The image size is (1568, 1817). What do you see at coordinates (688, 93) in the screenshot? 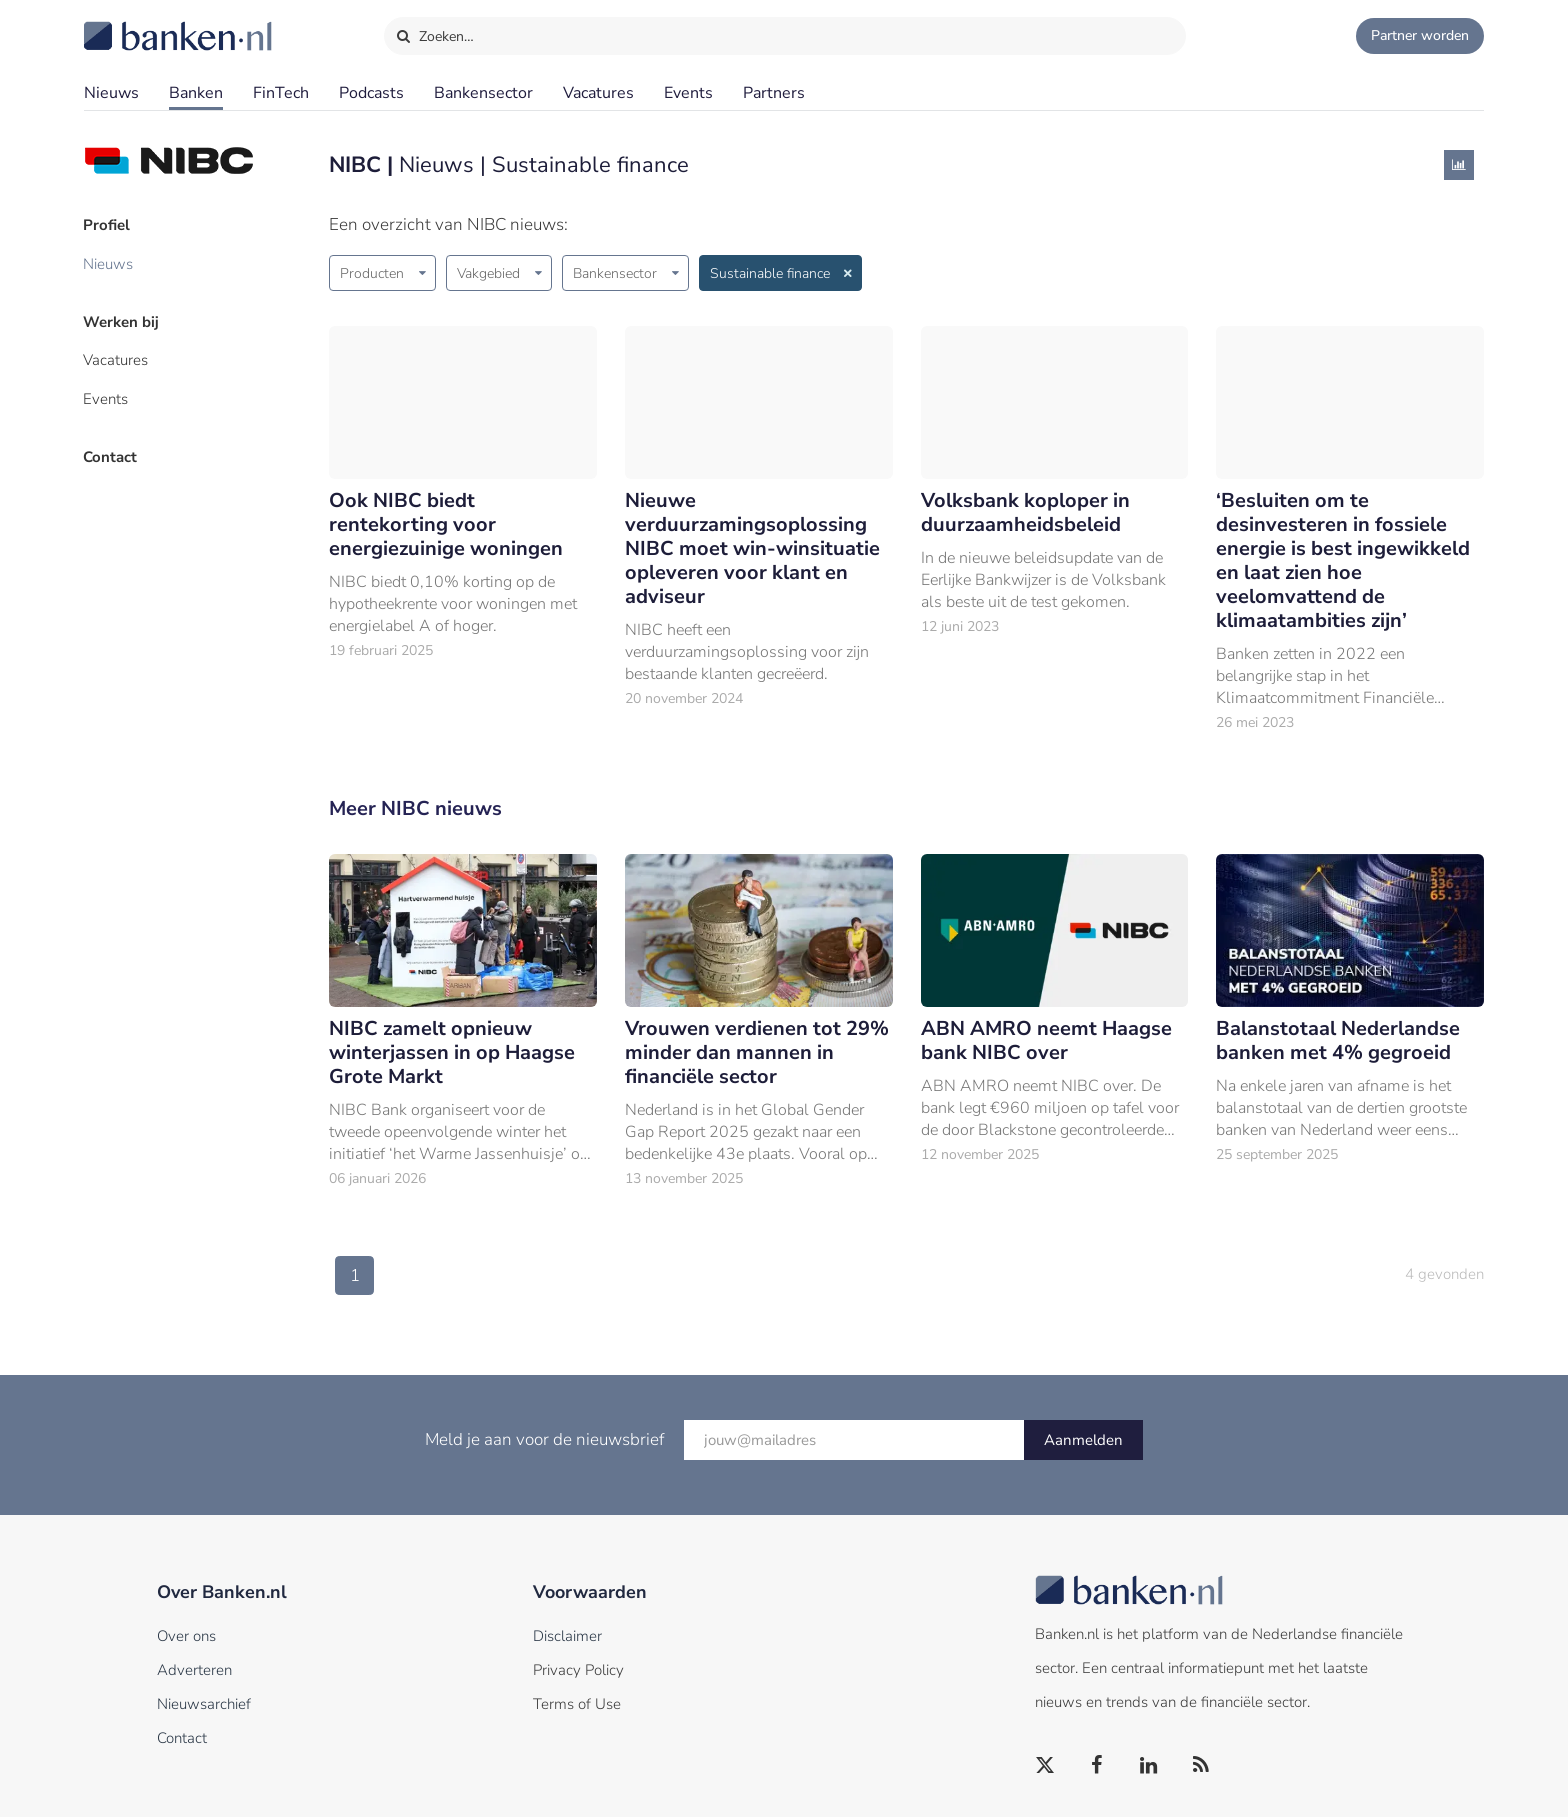
I see `Events` at bounding box center [688, 93].